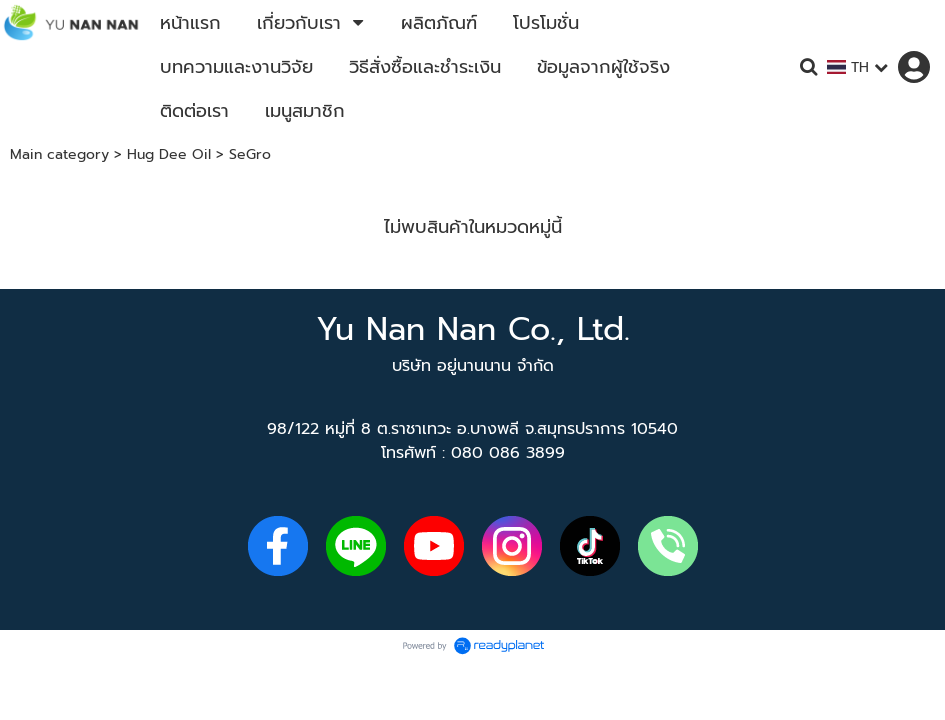 This screenshot has width=945, height=720. What do you see at coordinates (59, 154) in the screenshot?
I see `Main category` at bounding box center [59, 154].